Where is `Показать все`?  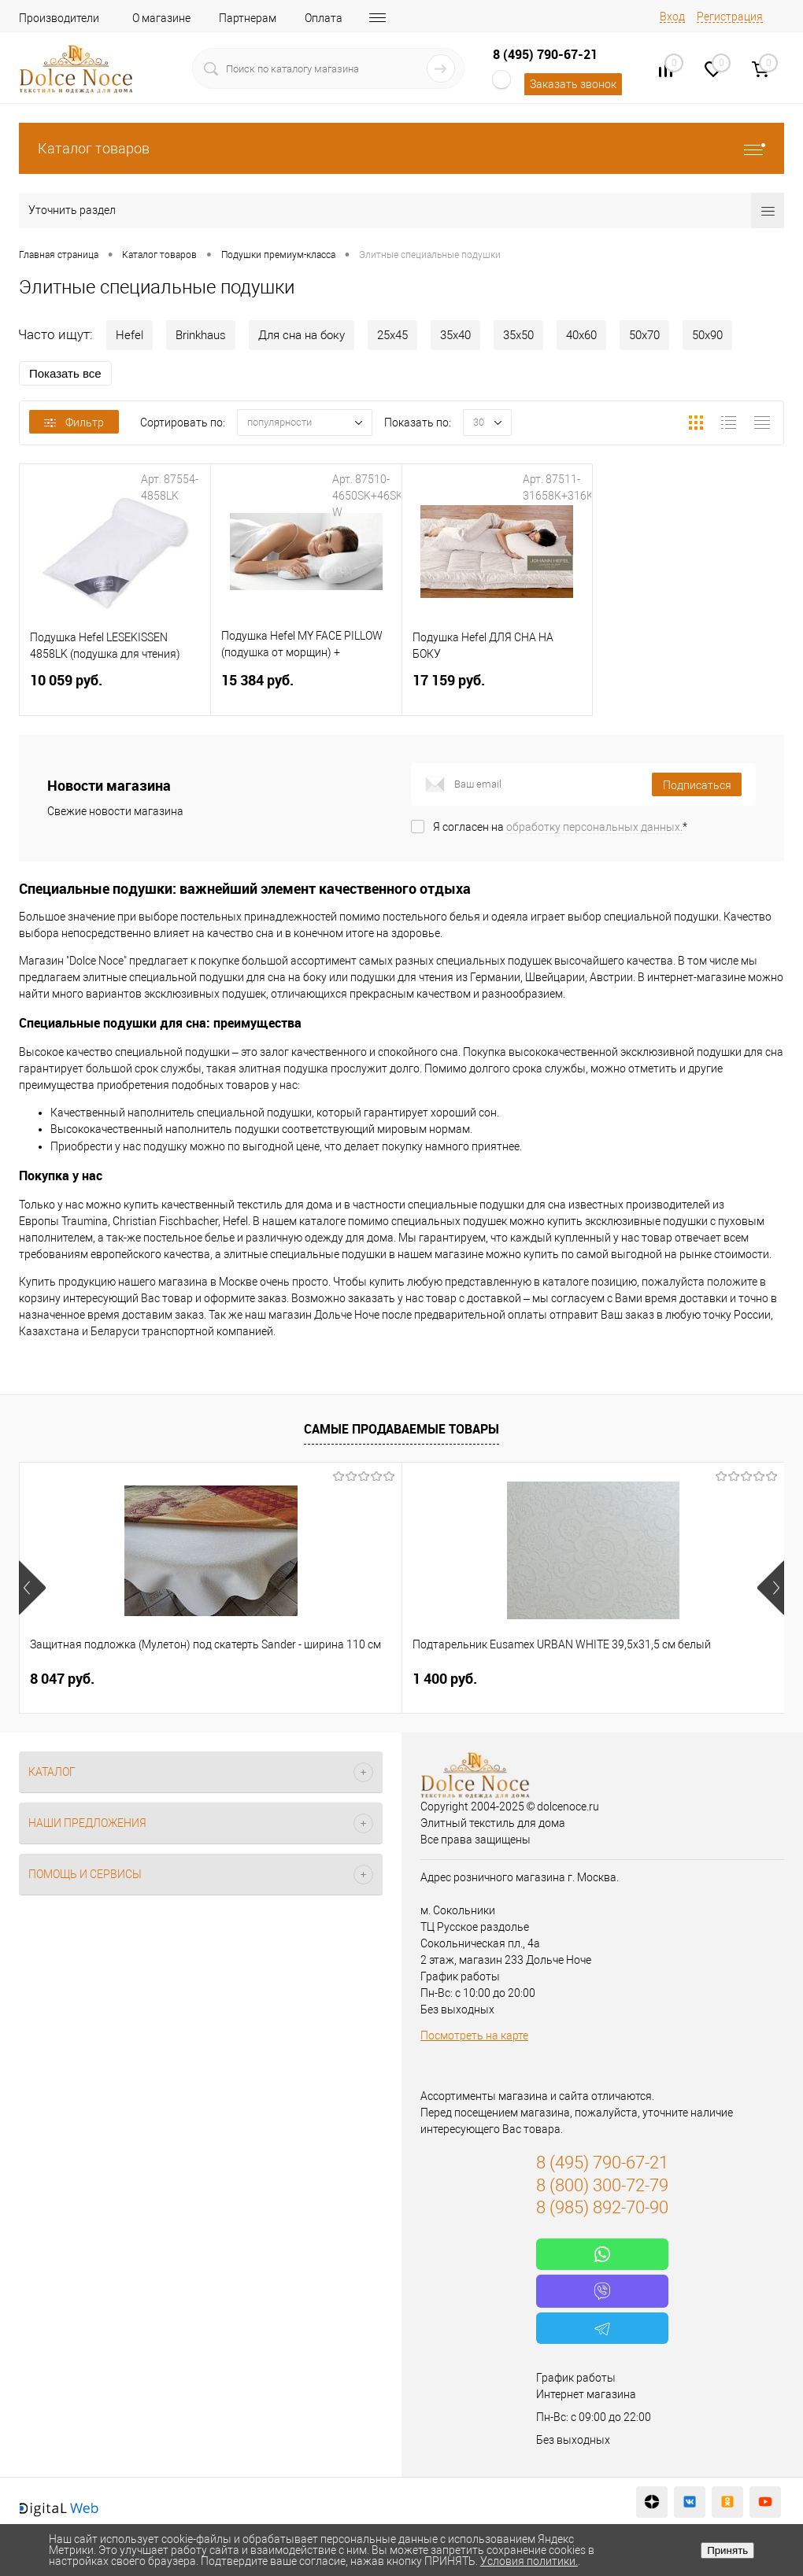
Показать все is located at coordinates (65, 373).